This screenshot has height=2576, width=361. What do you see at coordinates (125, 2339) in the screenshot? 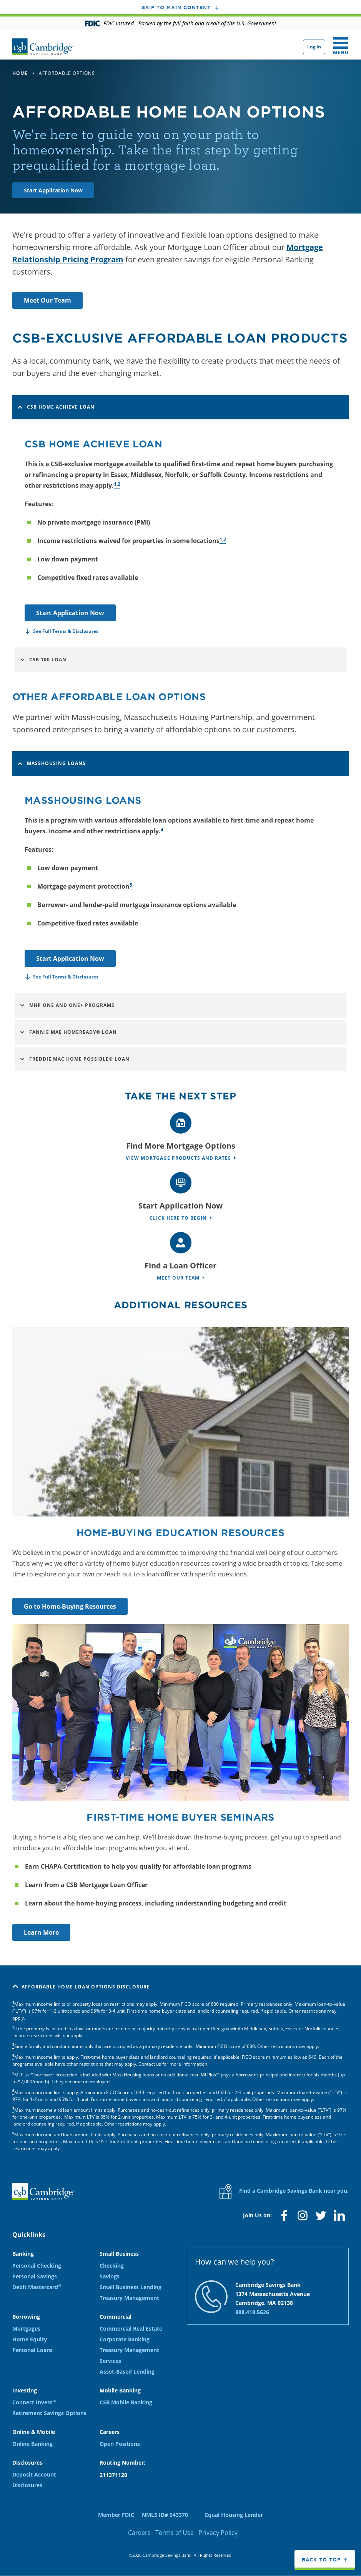
I see `Corporate Banking` at bounding box center [125, 2339].